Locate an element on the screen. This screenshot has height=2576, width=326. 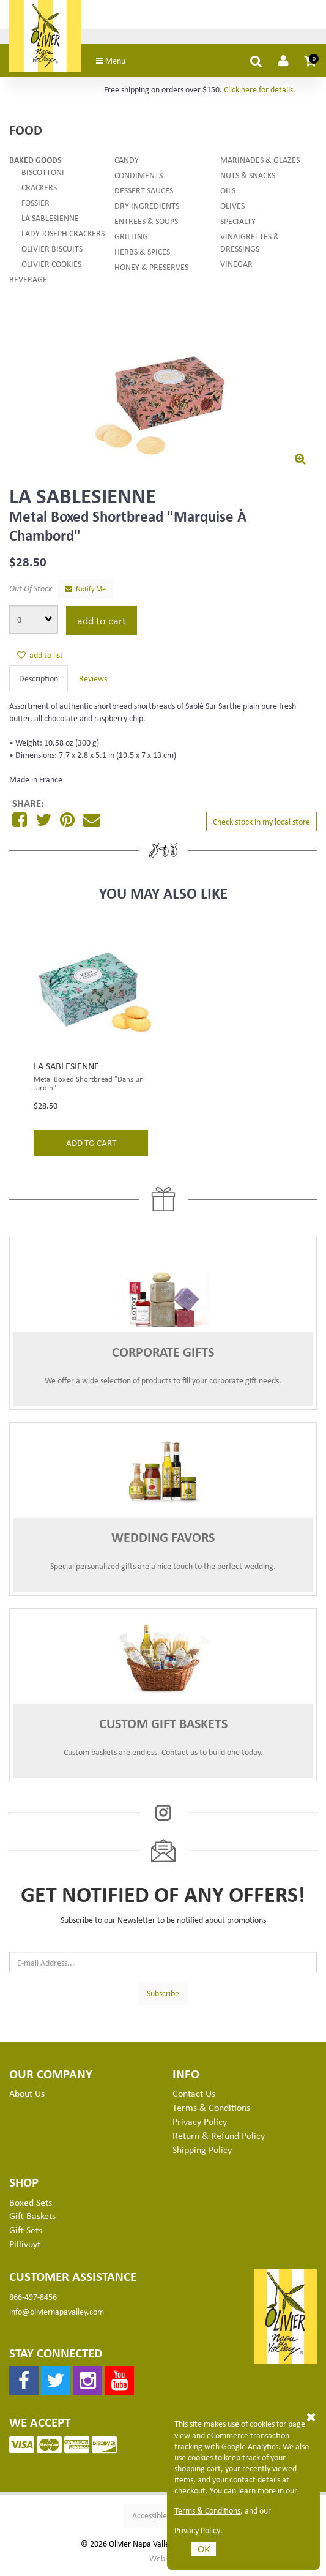
Pillivuyt is located at coordinates (24, 2247).